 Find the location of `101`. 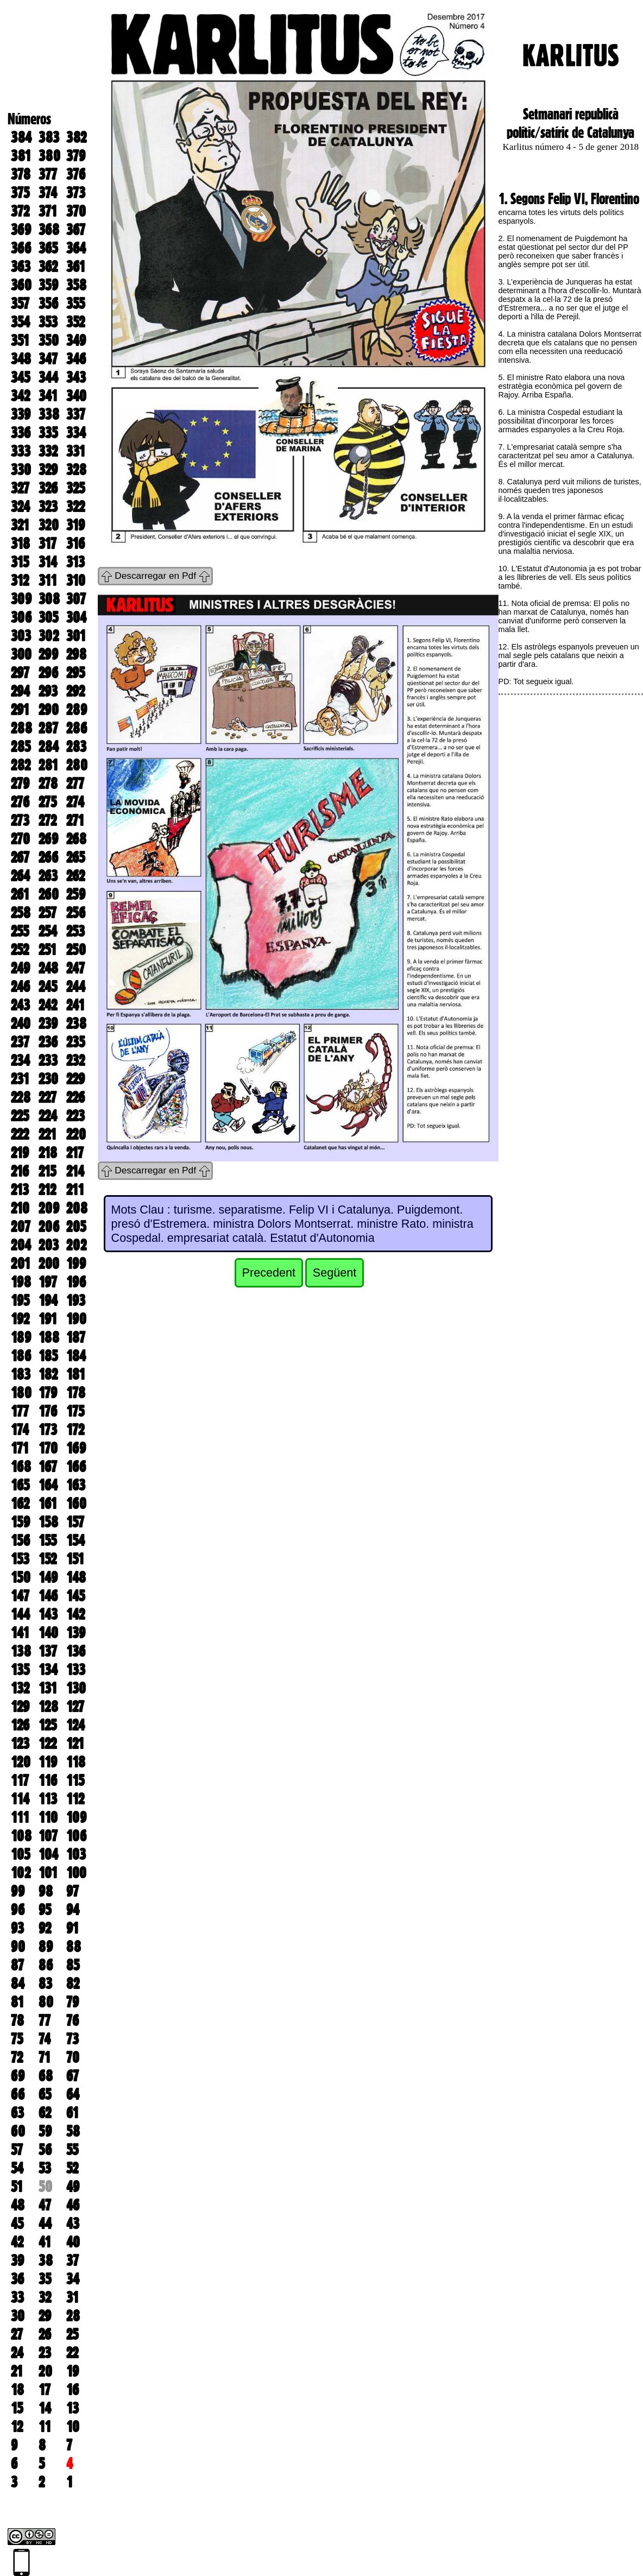

101 is located at coordinates (48, 1873).